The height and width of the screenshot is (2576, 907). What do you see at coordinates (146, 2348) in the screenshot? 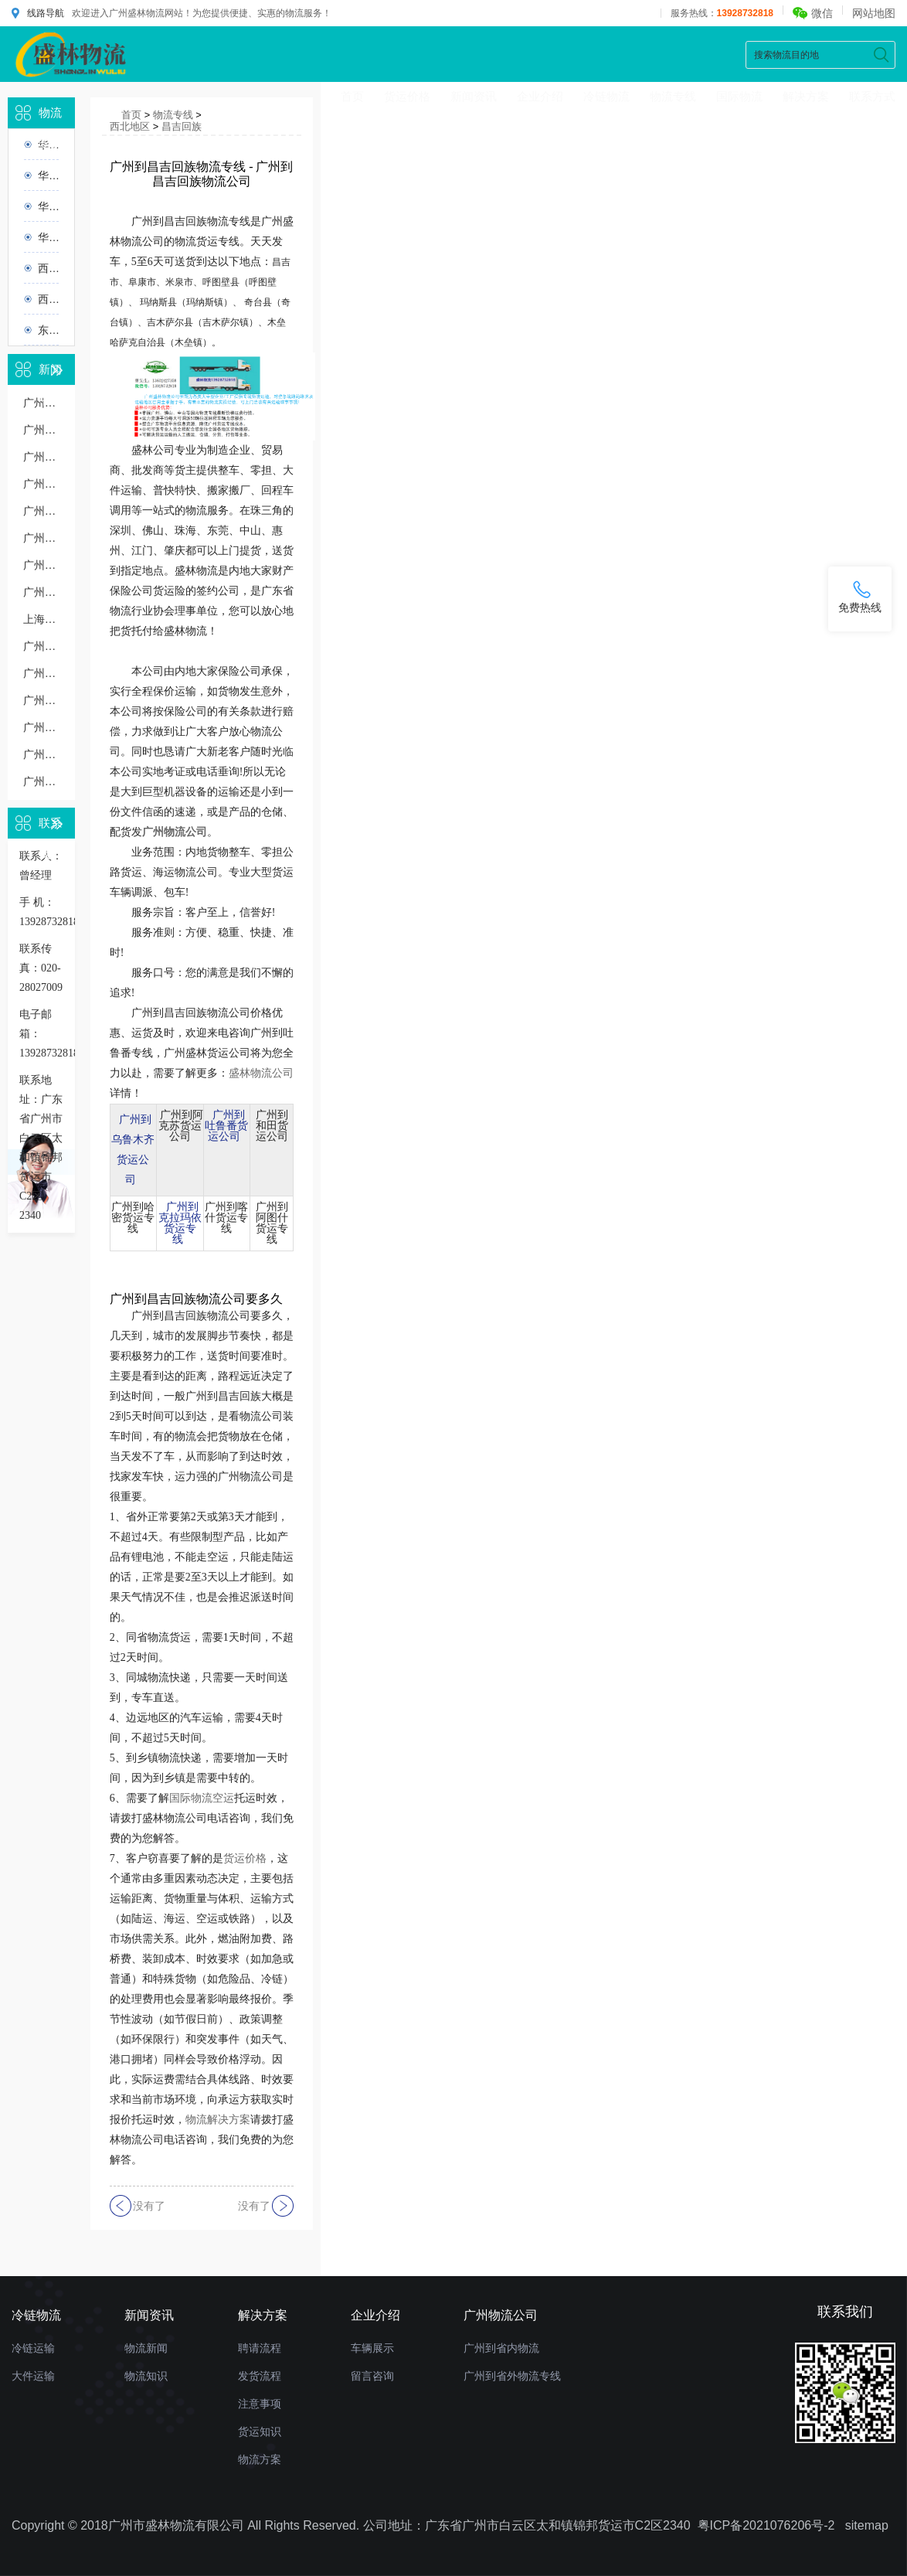
I see `物流新闻` at bounding box center [146, 2348].